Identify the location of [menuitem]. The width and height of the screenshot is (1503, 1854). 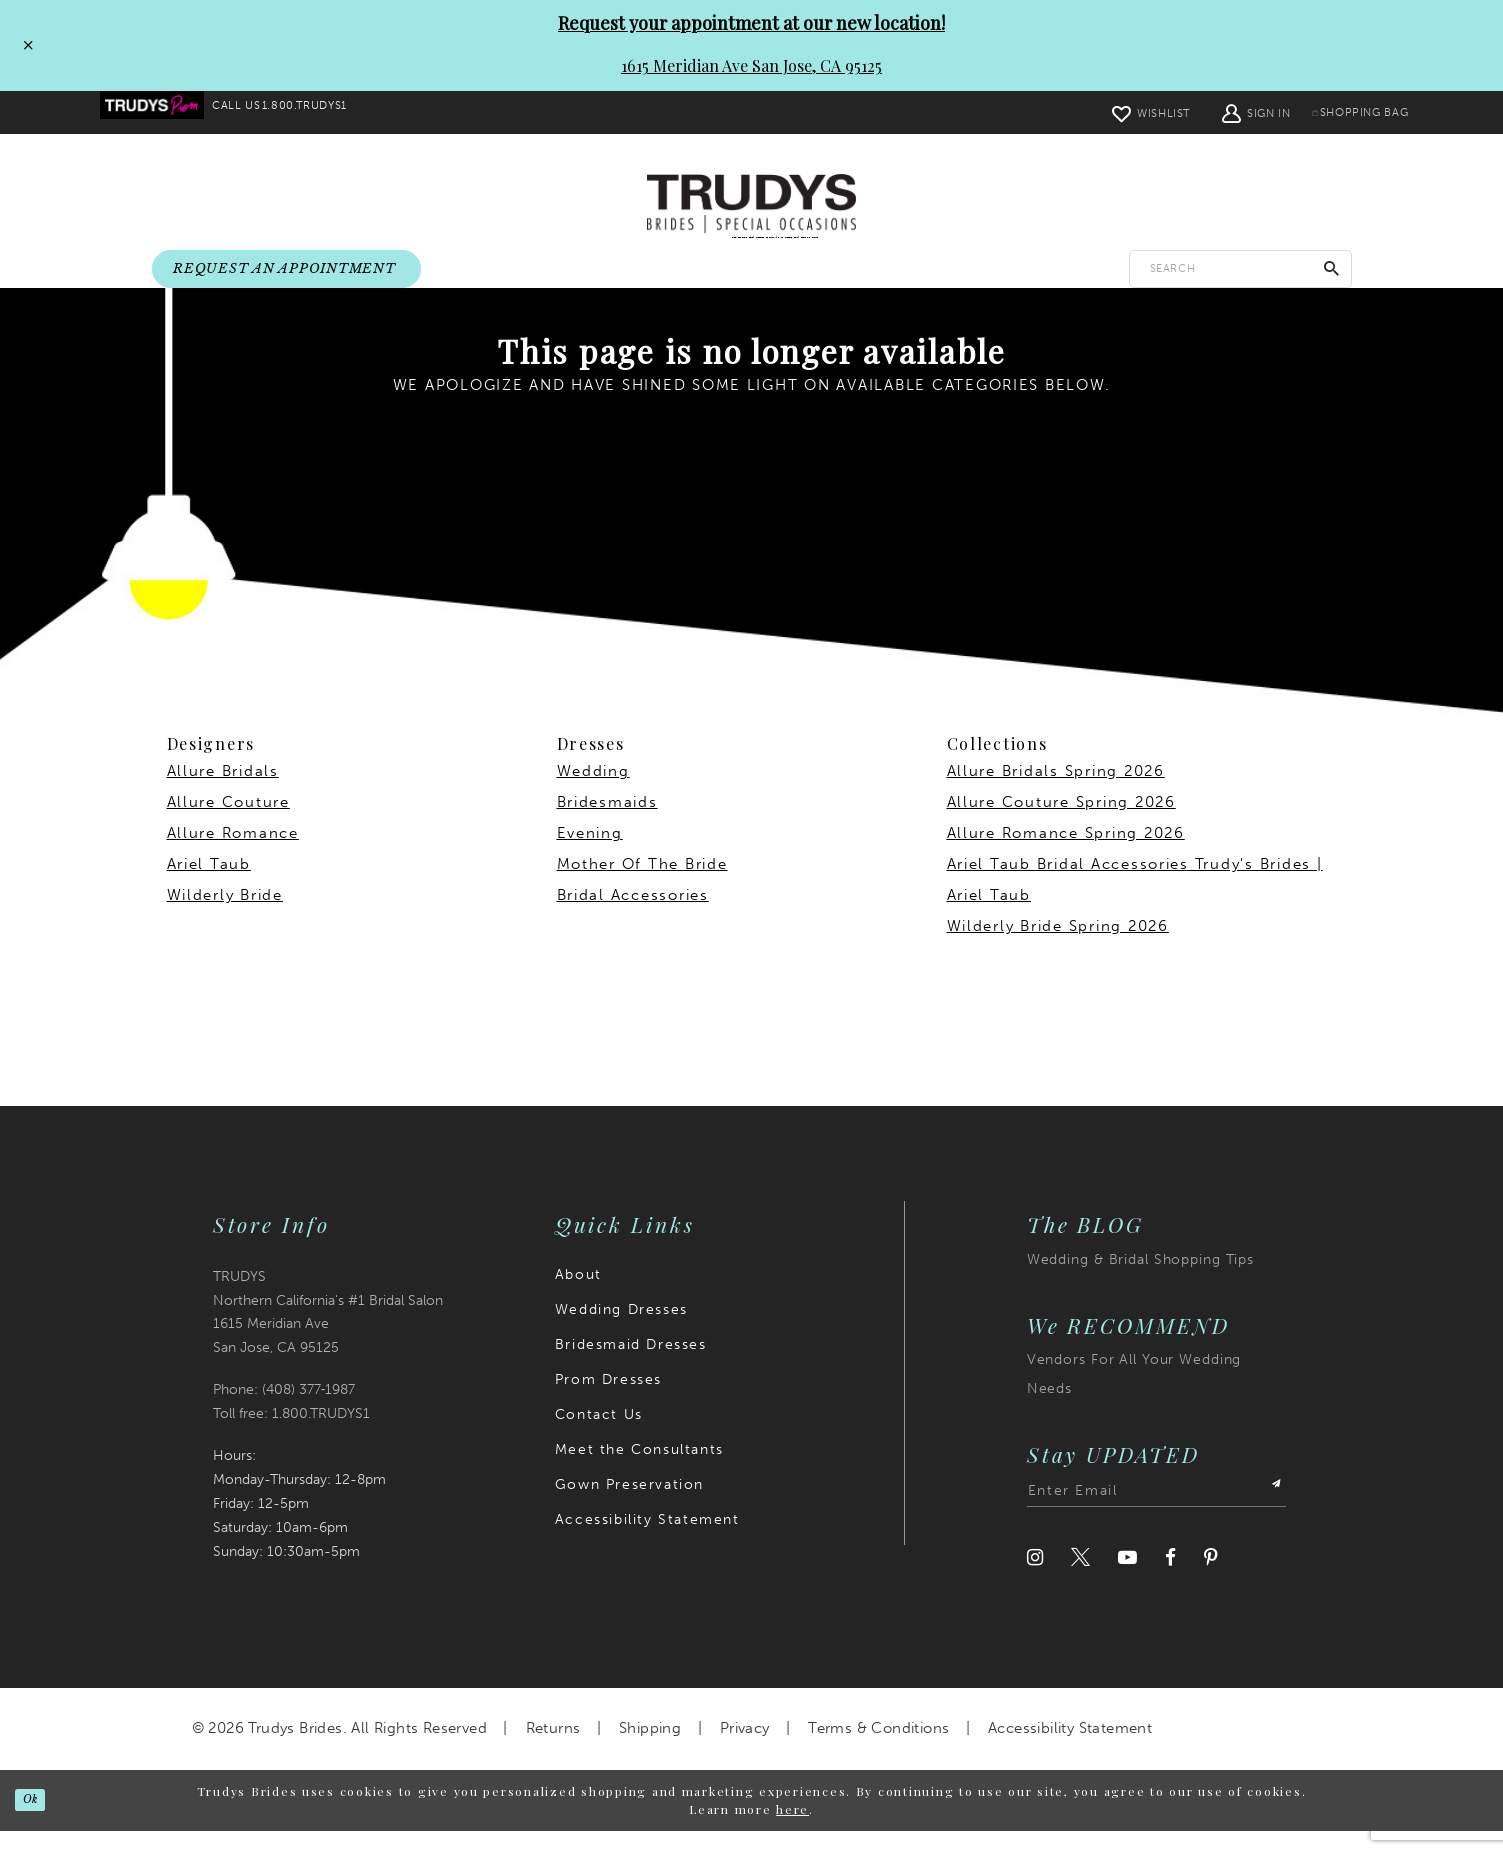
(164, 113).